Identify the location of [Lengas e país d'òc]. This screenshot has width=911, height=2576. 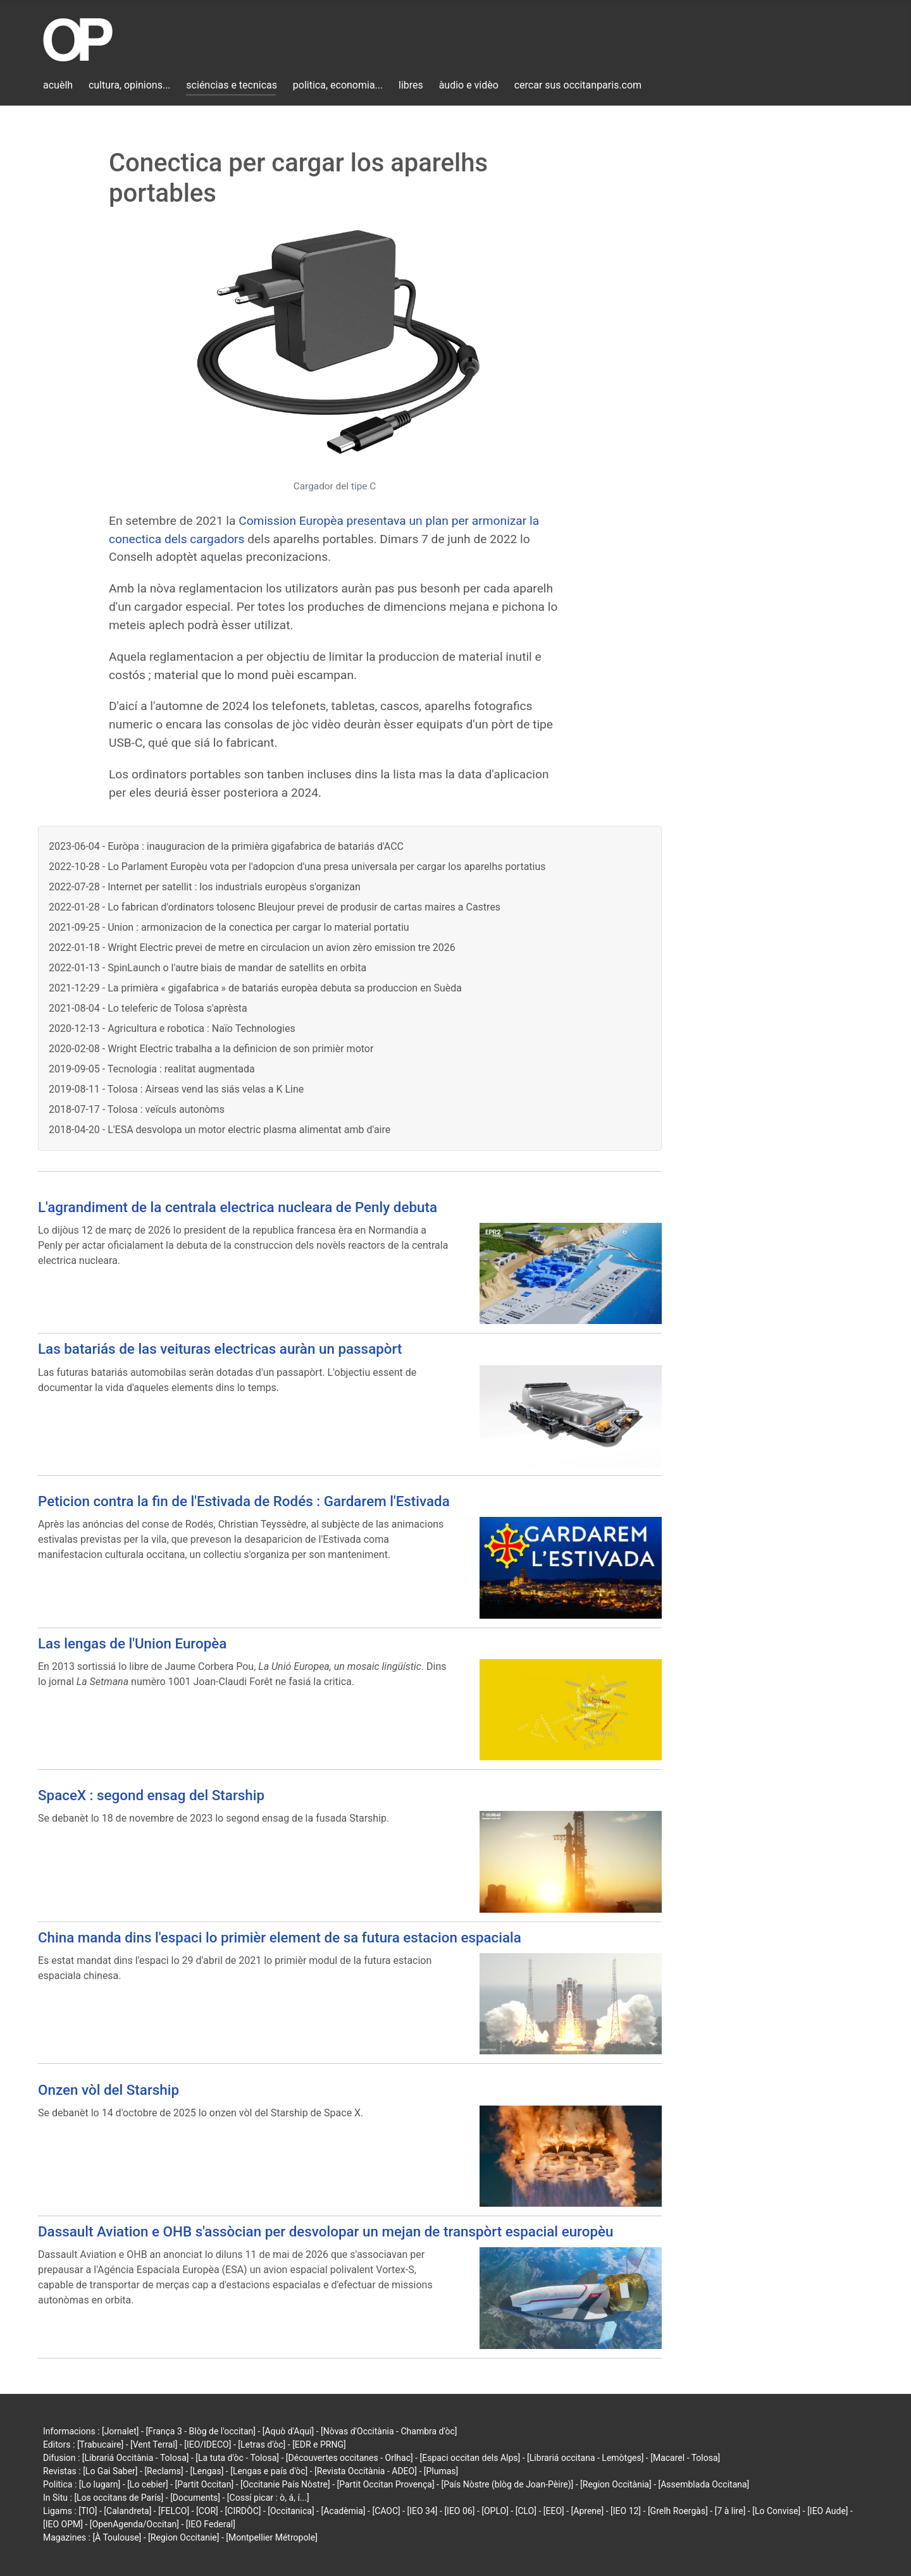
(268, 2471).